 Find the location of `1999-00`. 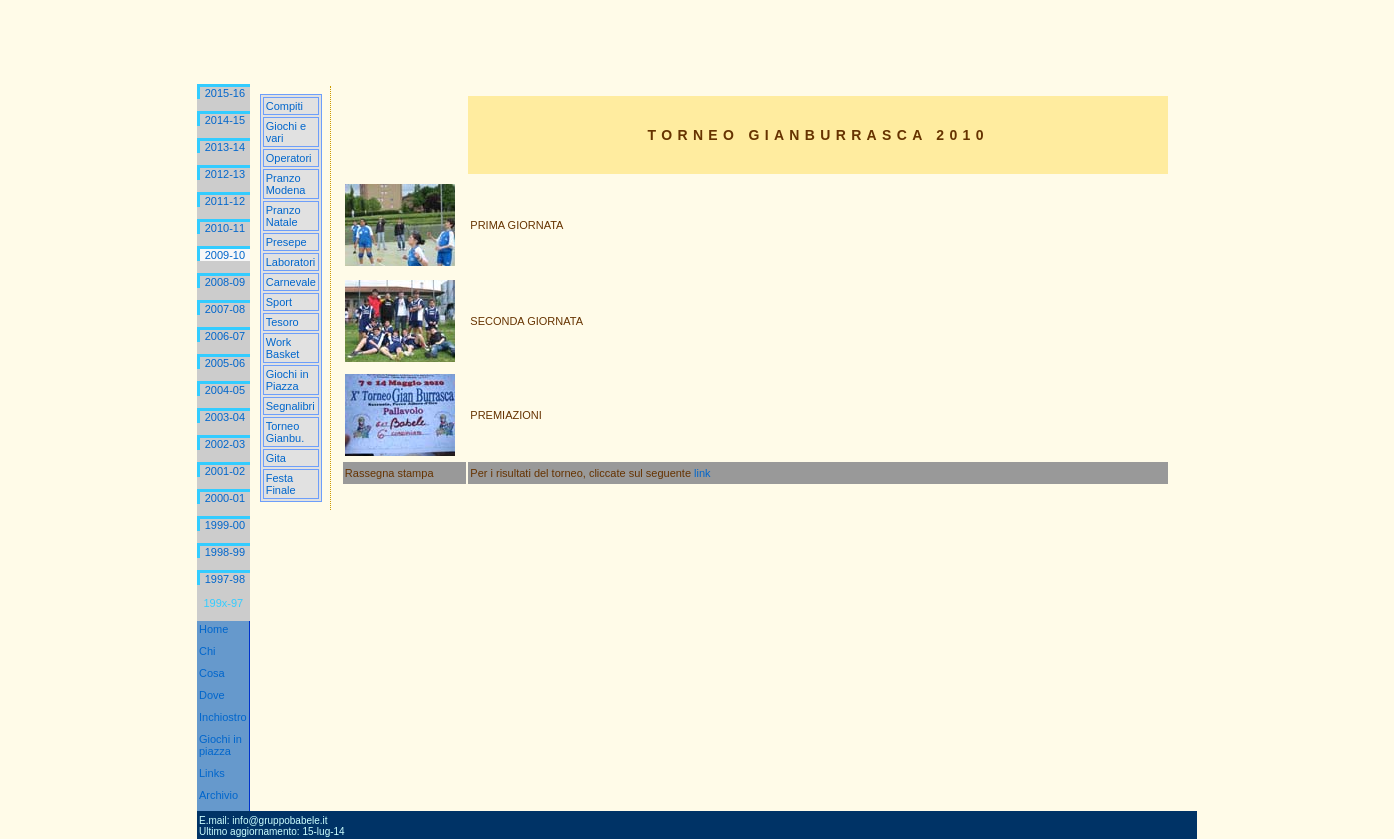

1999-00 is located at coordinates (225, 525).